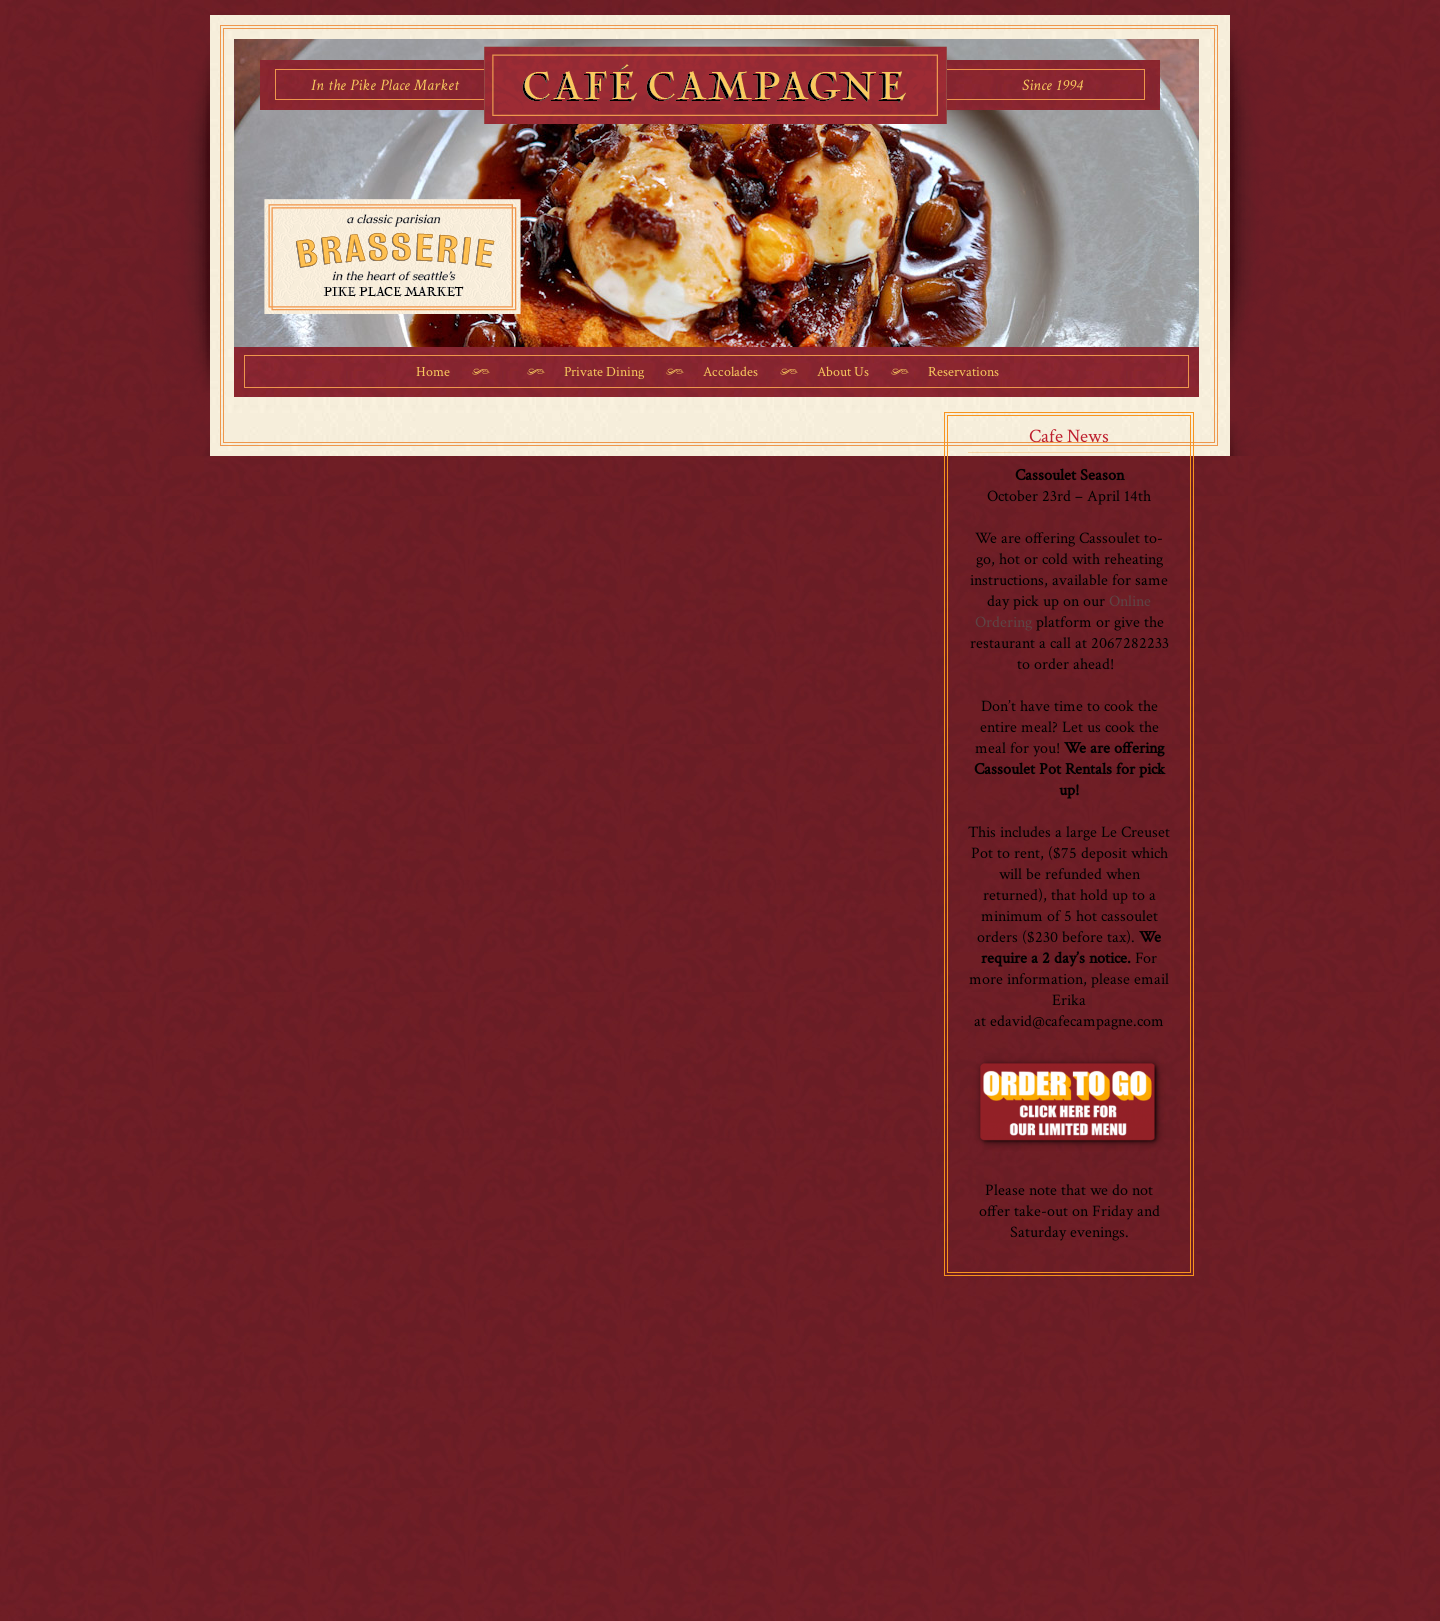 Image resolution: width=1440 pixels, height=1621 pixels. I want to click on Private Dining, so click(604, 371).